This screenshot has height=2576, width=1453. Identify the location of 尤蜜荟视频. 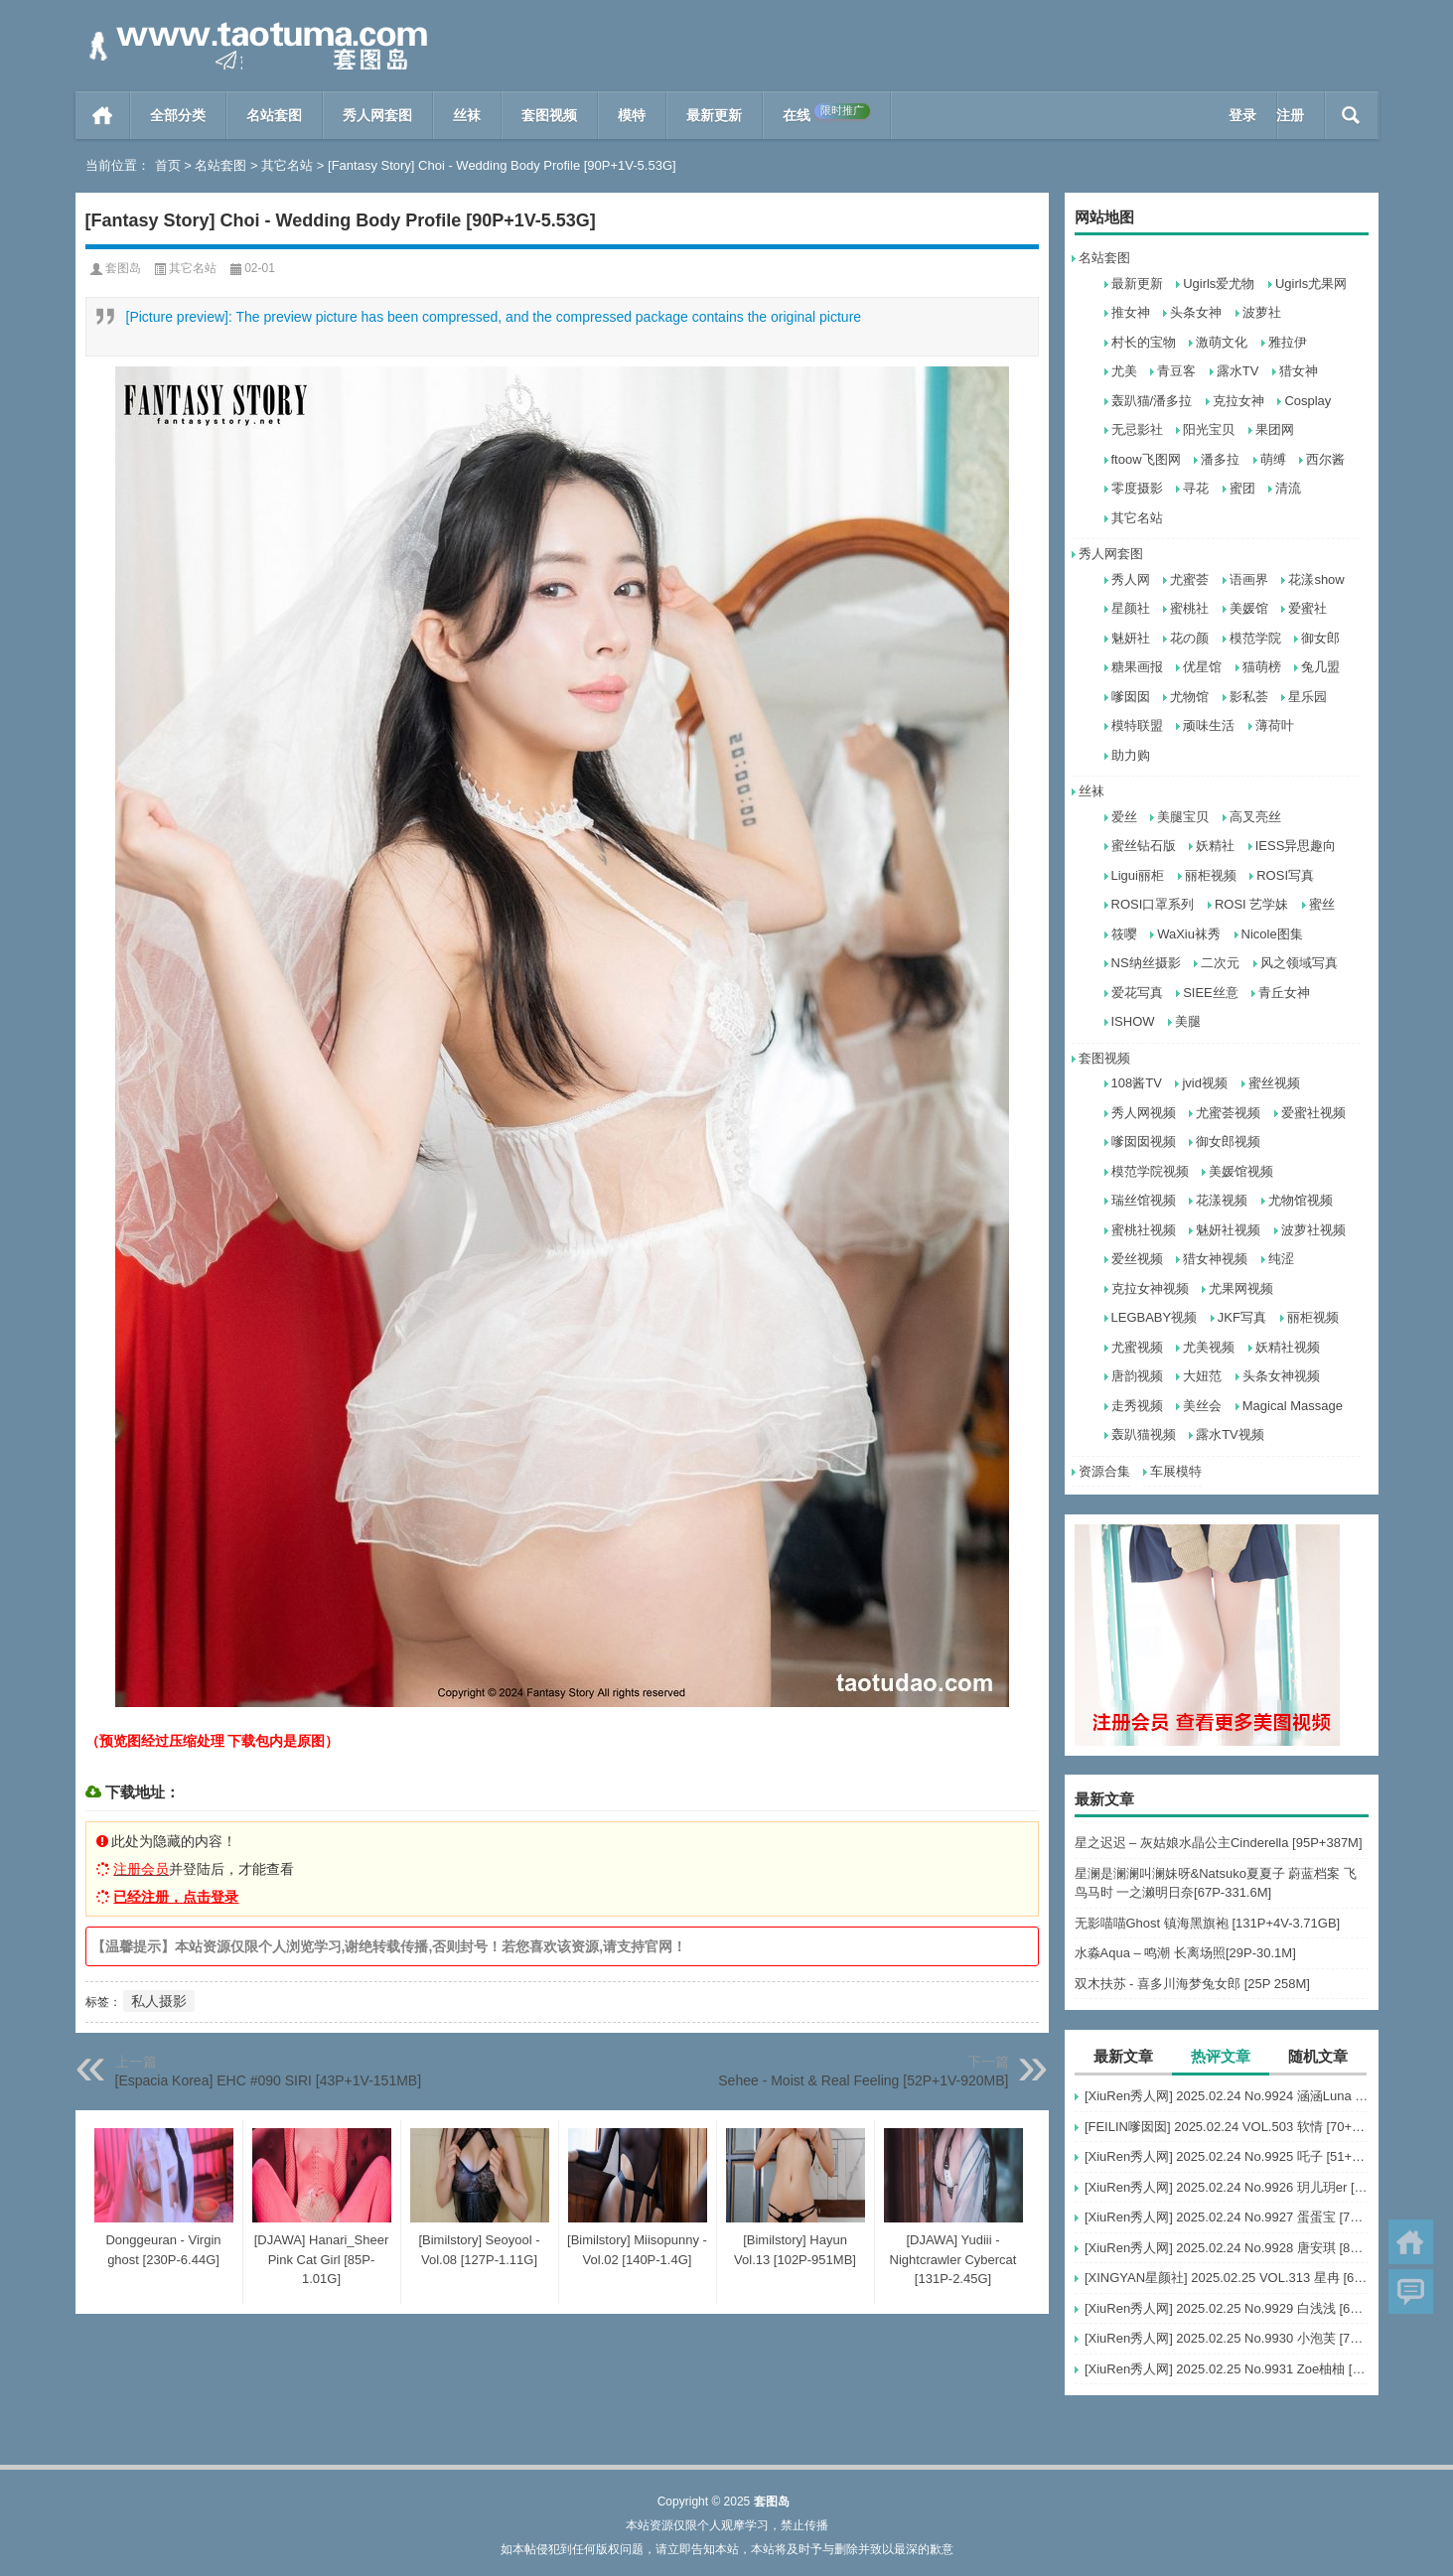
(1228, 1112).